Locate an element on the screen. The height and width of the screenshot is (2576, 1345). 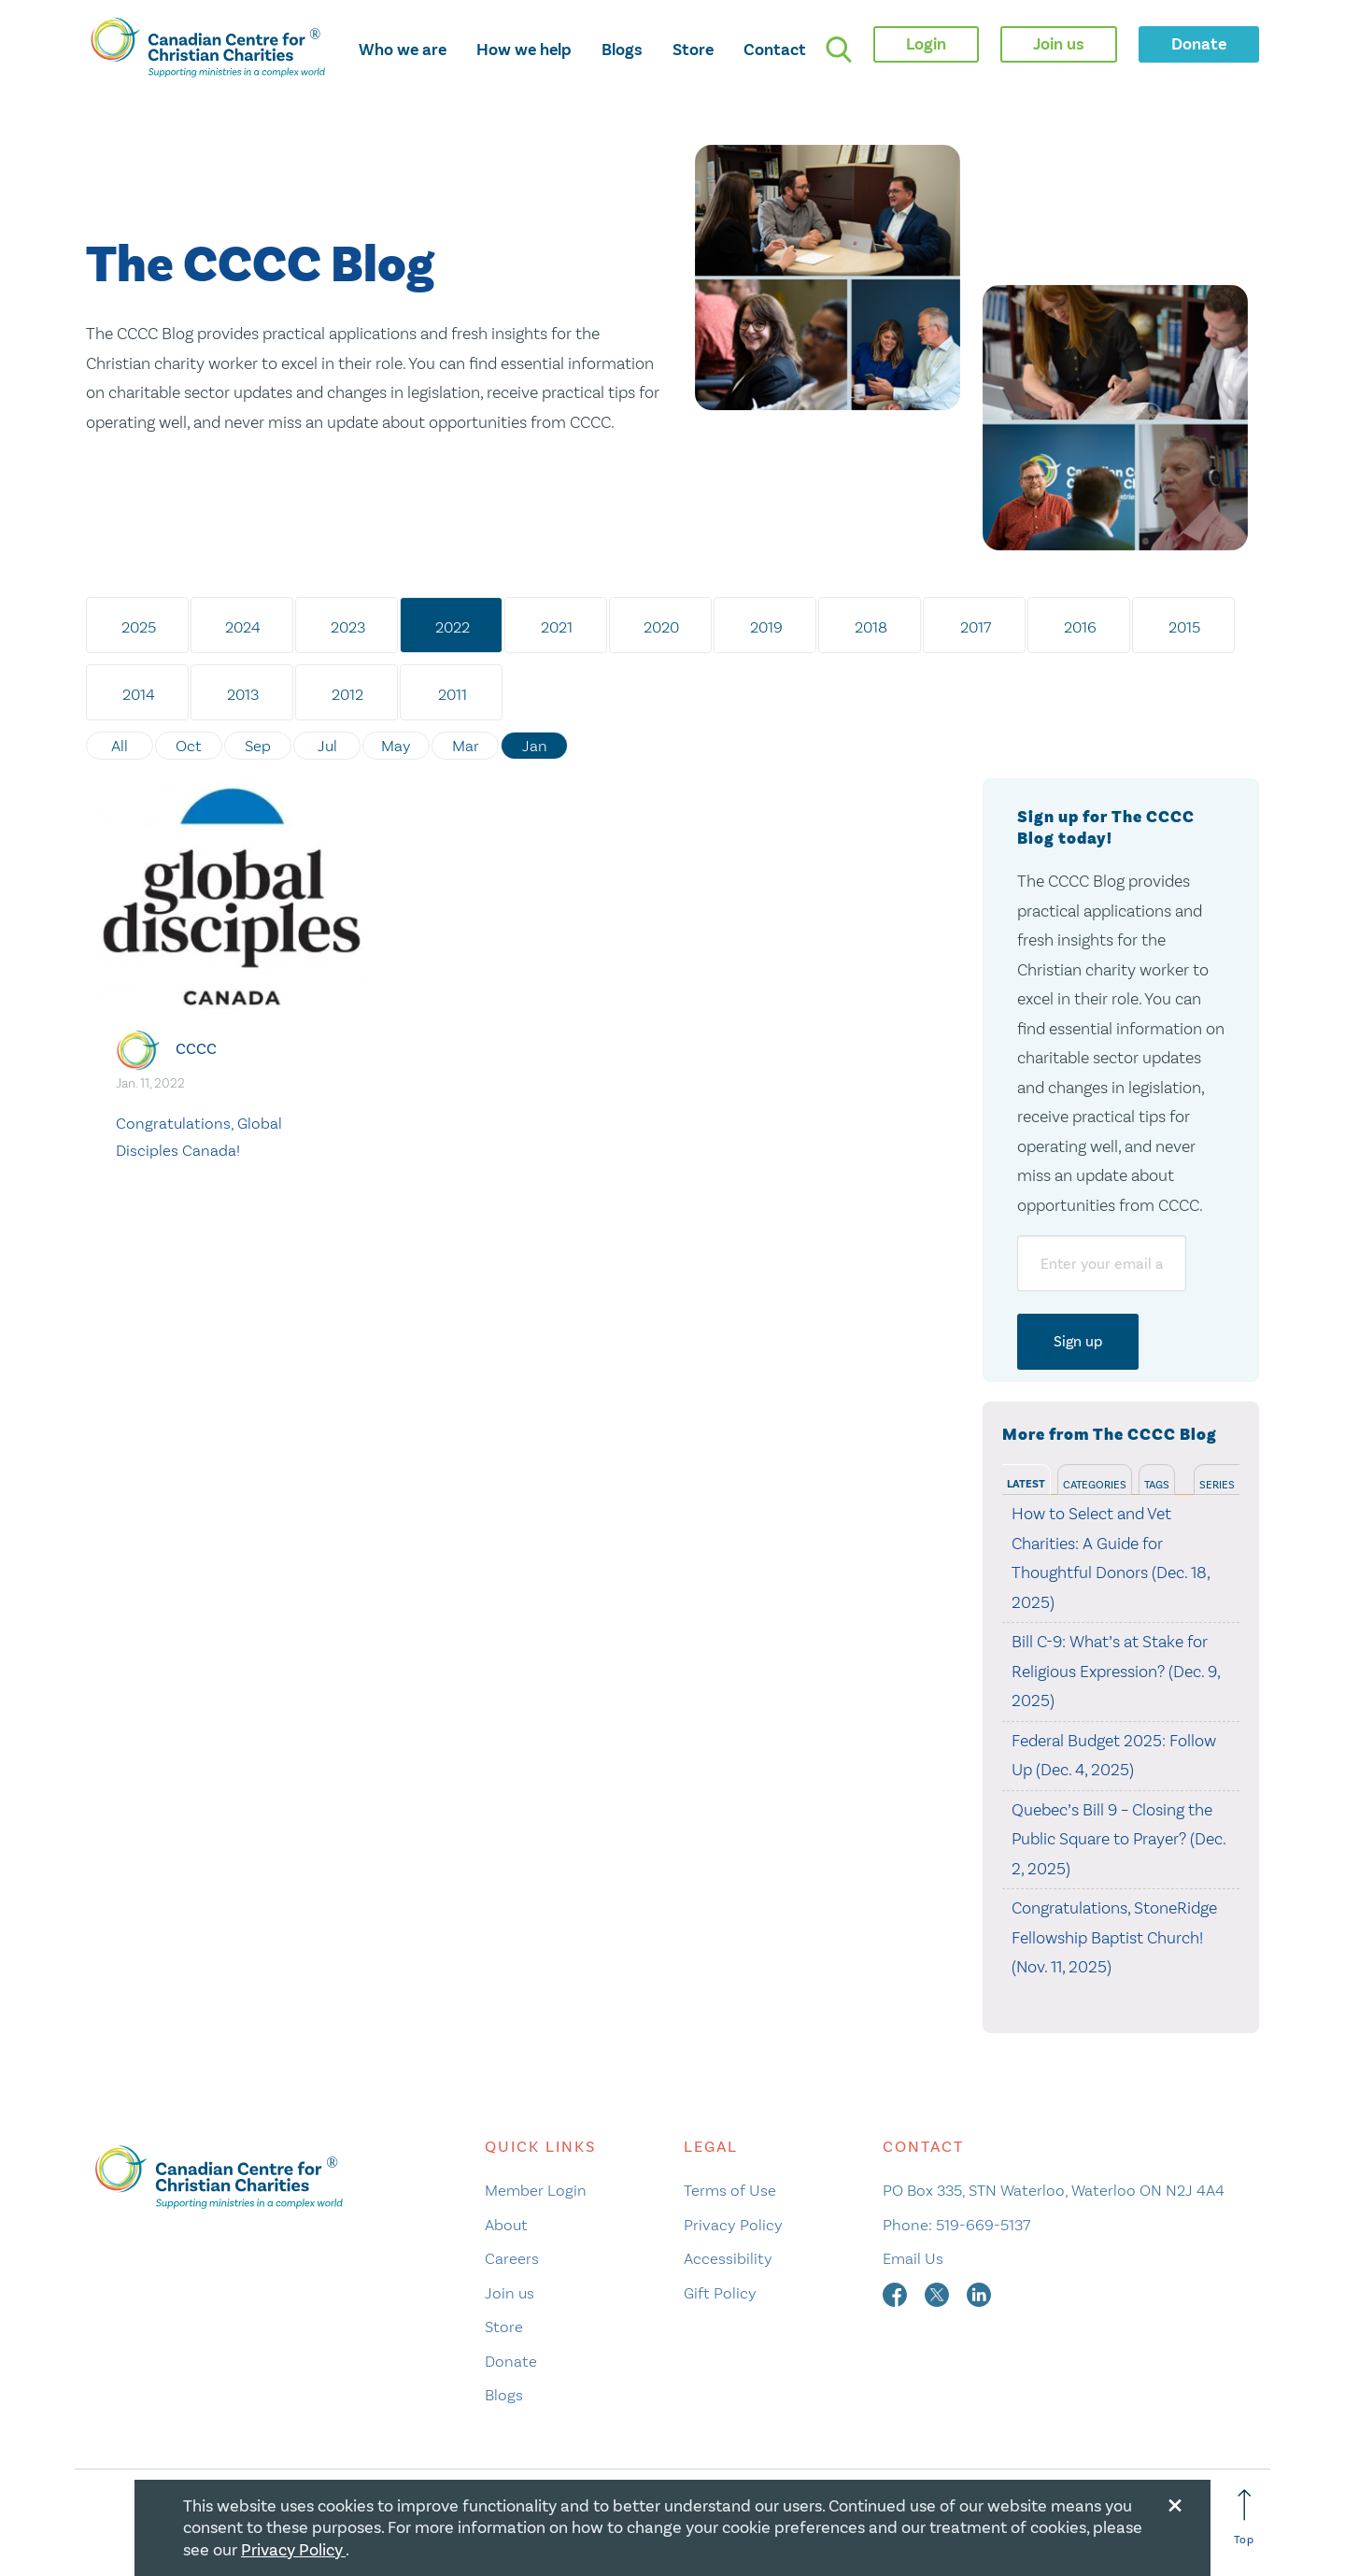
Member Login is located at coordinates (536, 2190).